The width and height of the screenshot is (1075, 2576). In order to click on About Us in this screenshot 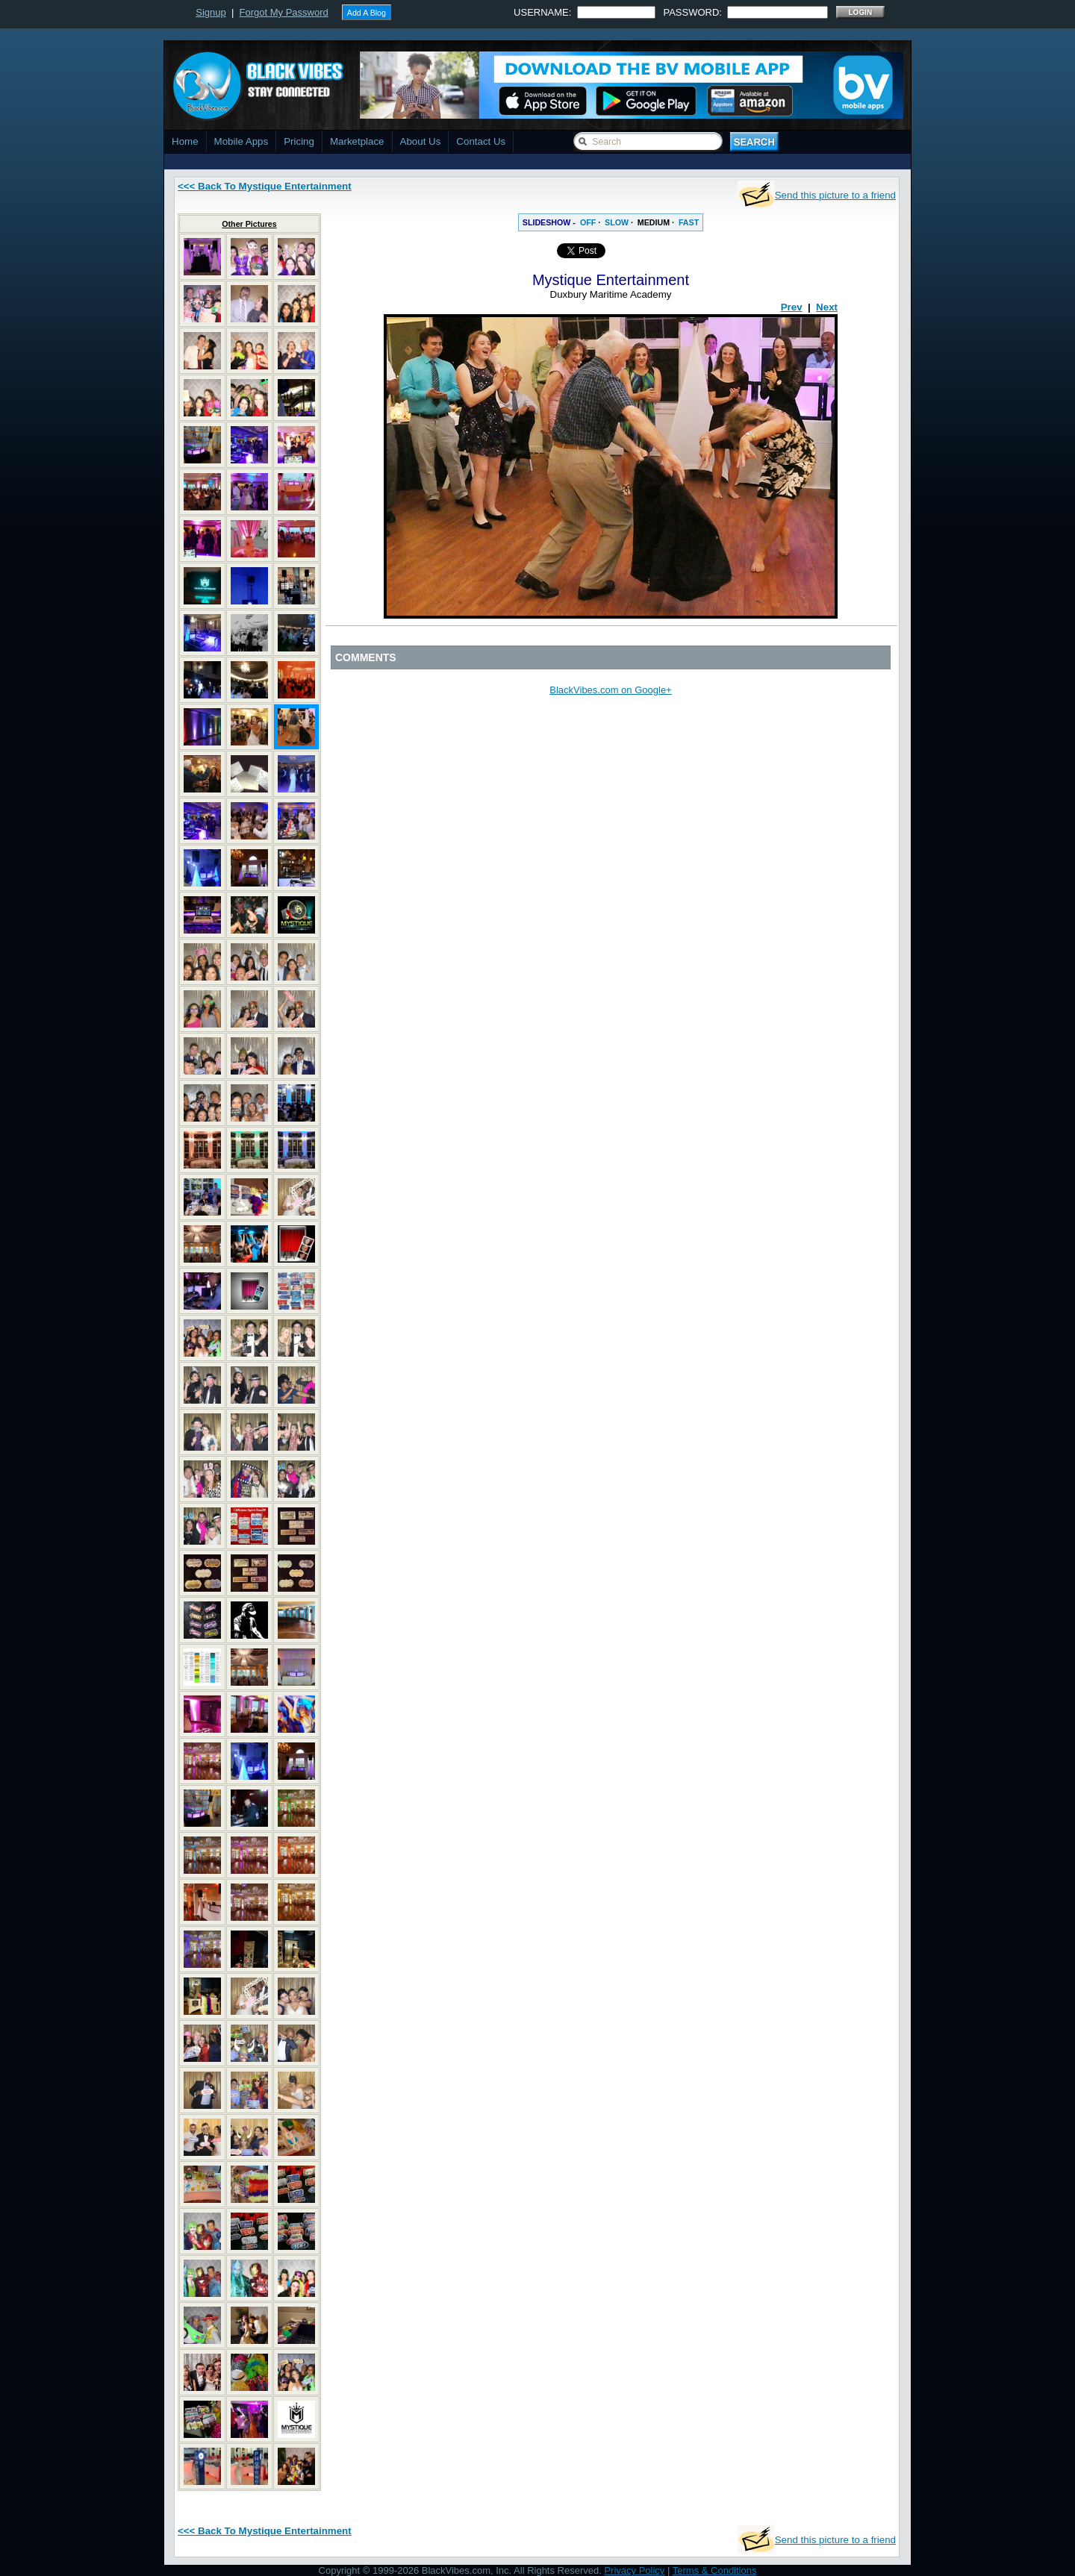, I will do `click(420, 141)`.